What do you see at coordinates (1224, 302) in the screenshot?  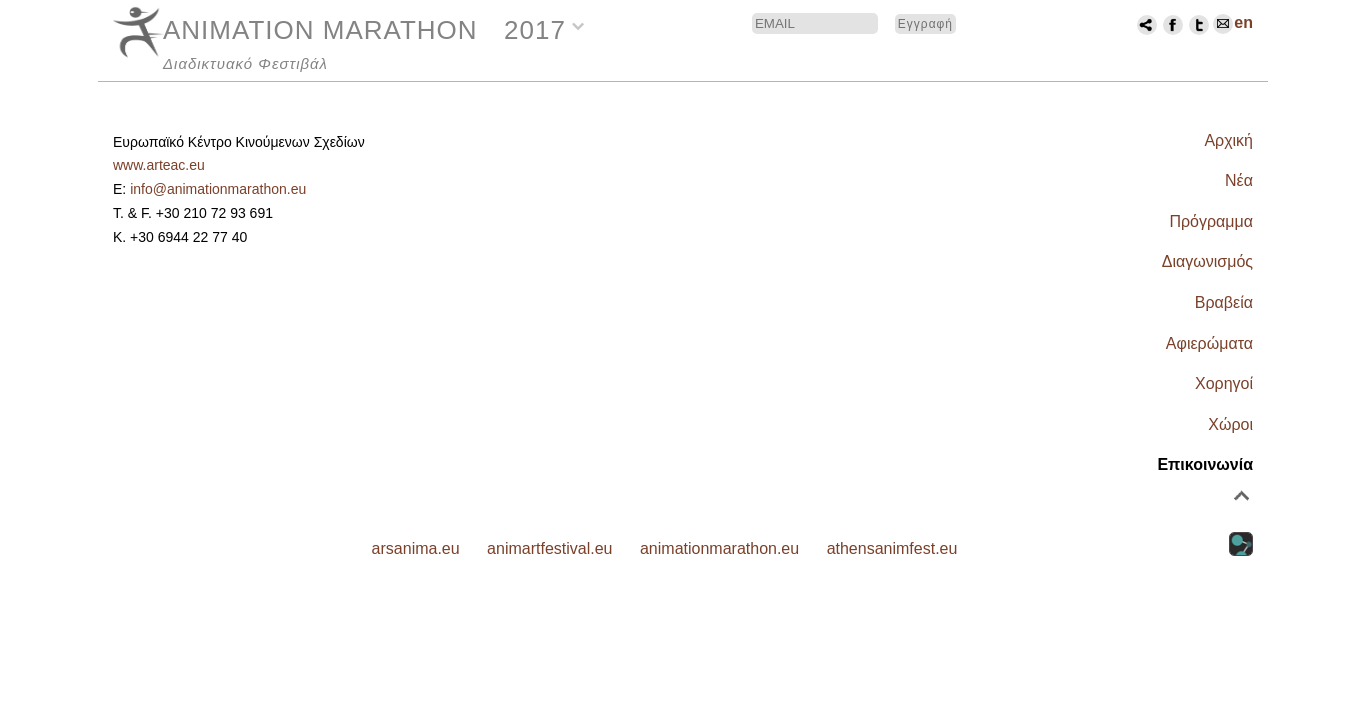 I see `Βραβεία` at bounding box center [1224, 302].